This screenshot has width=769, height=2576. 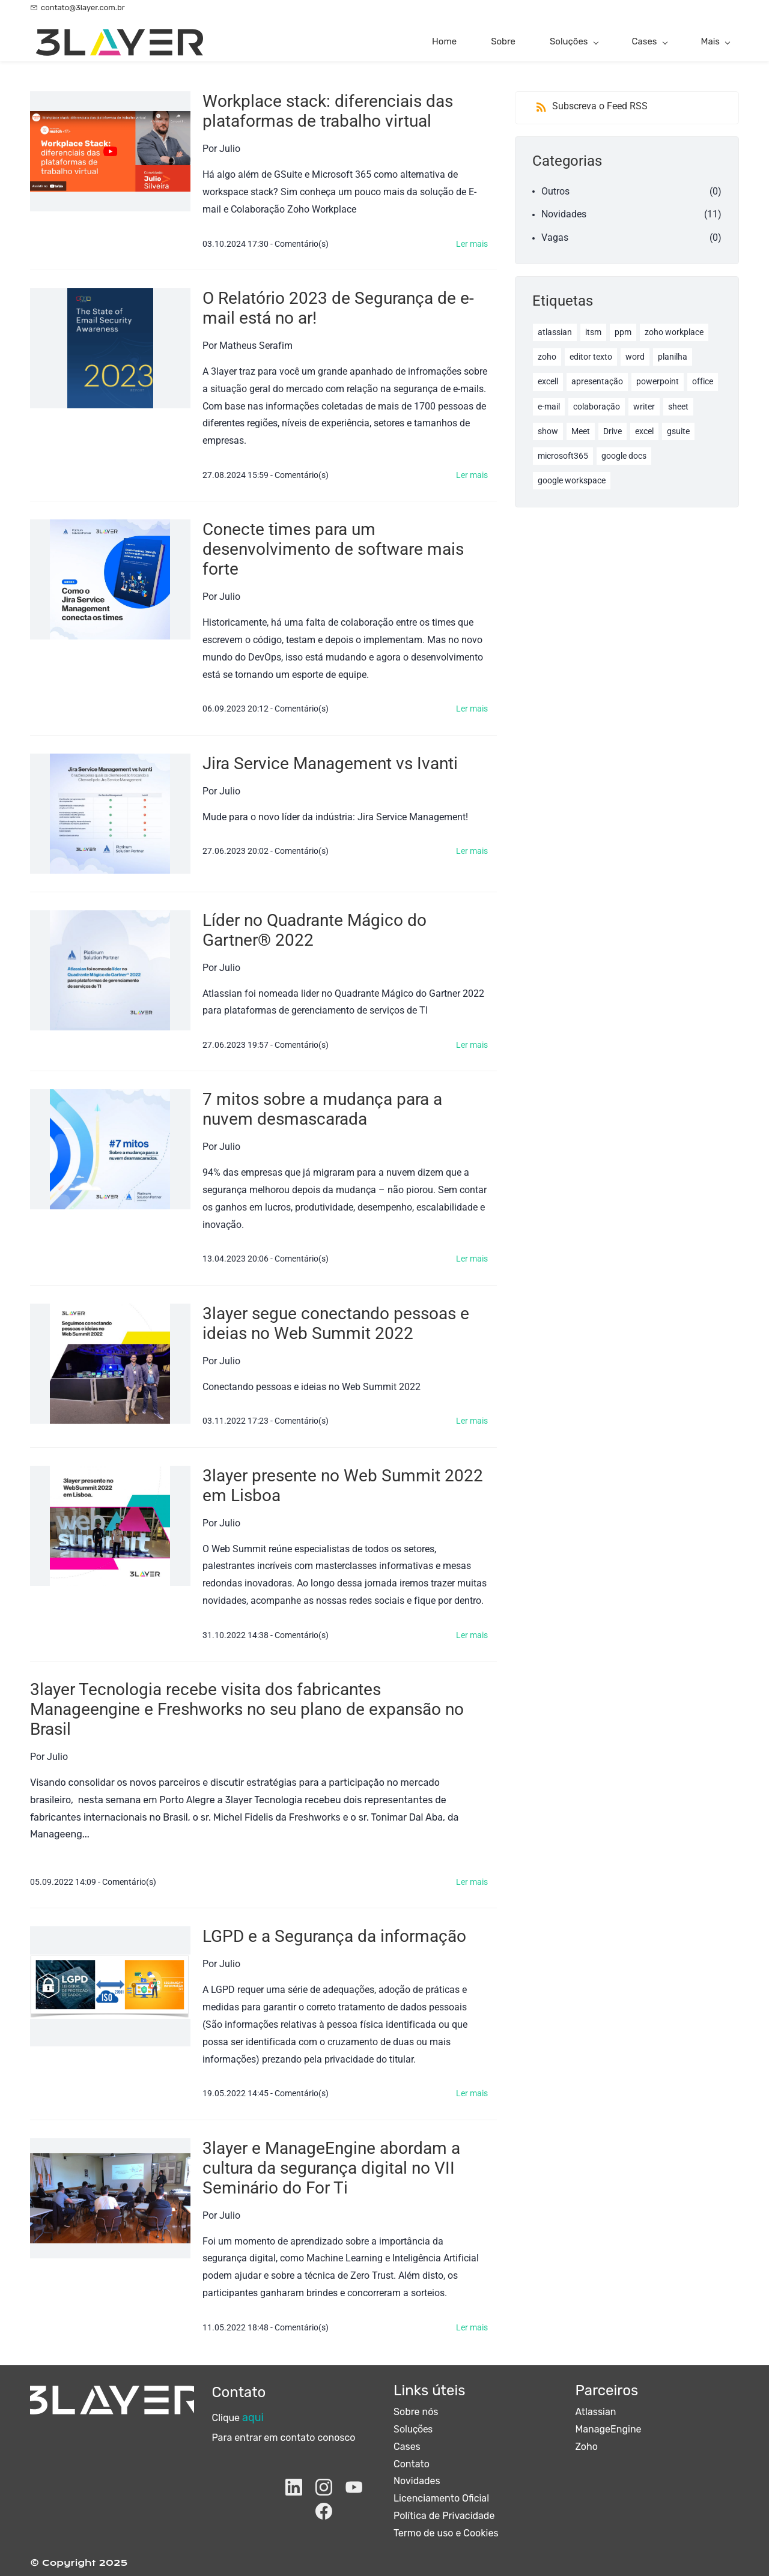 What do you see at coordinates (554, 237) in the screenshot?
I see `Vagas` at bounding box center [554, 237].